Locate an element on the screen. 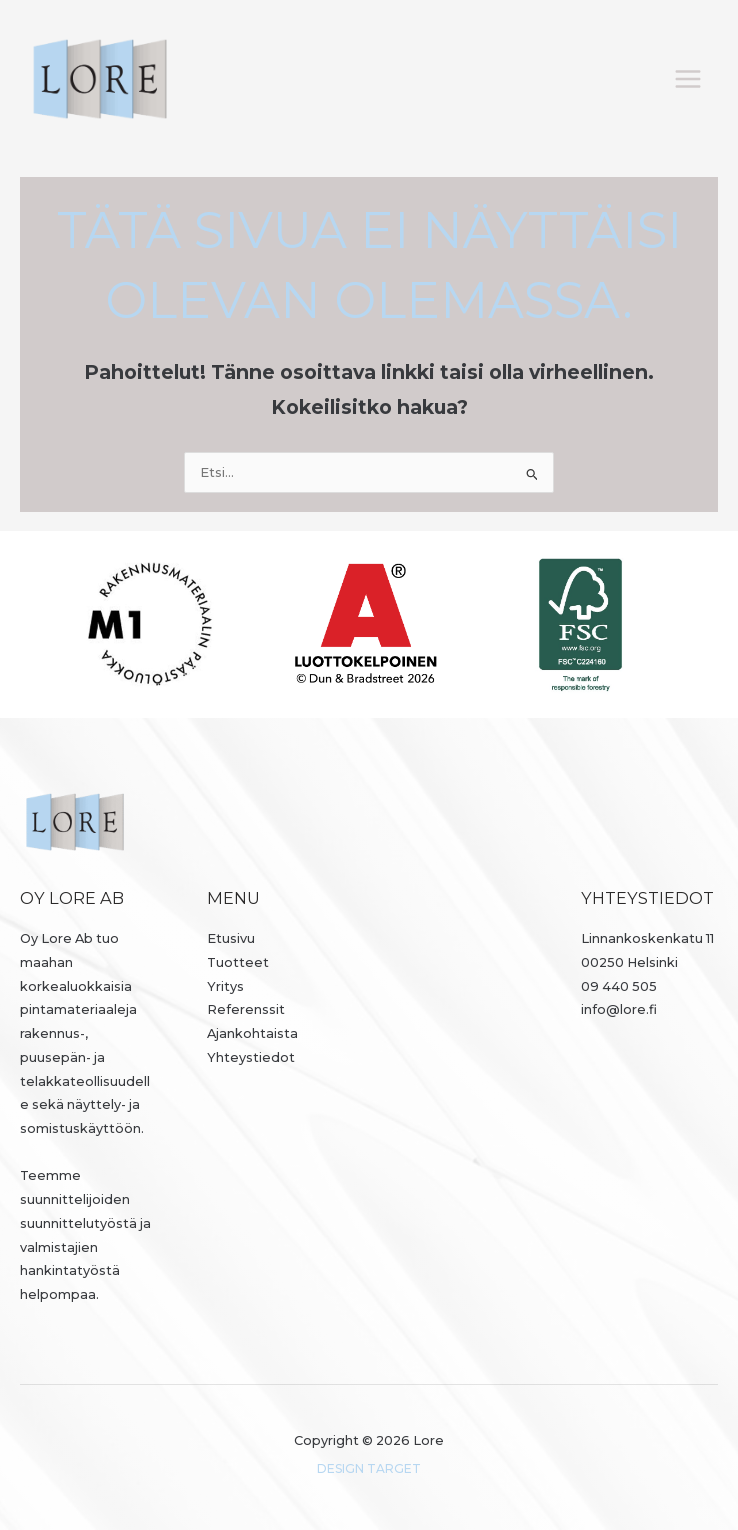  Yhteystiedot is located at coordinates (251, 1057).